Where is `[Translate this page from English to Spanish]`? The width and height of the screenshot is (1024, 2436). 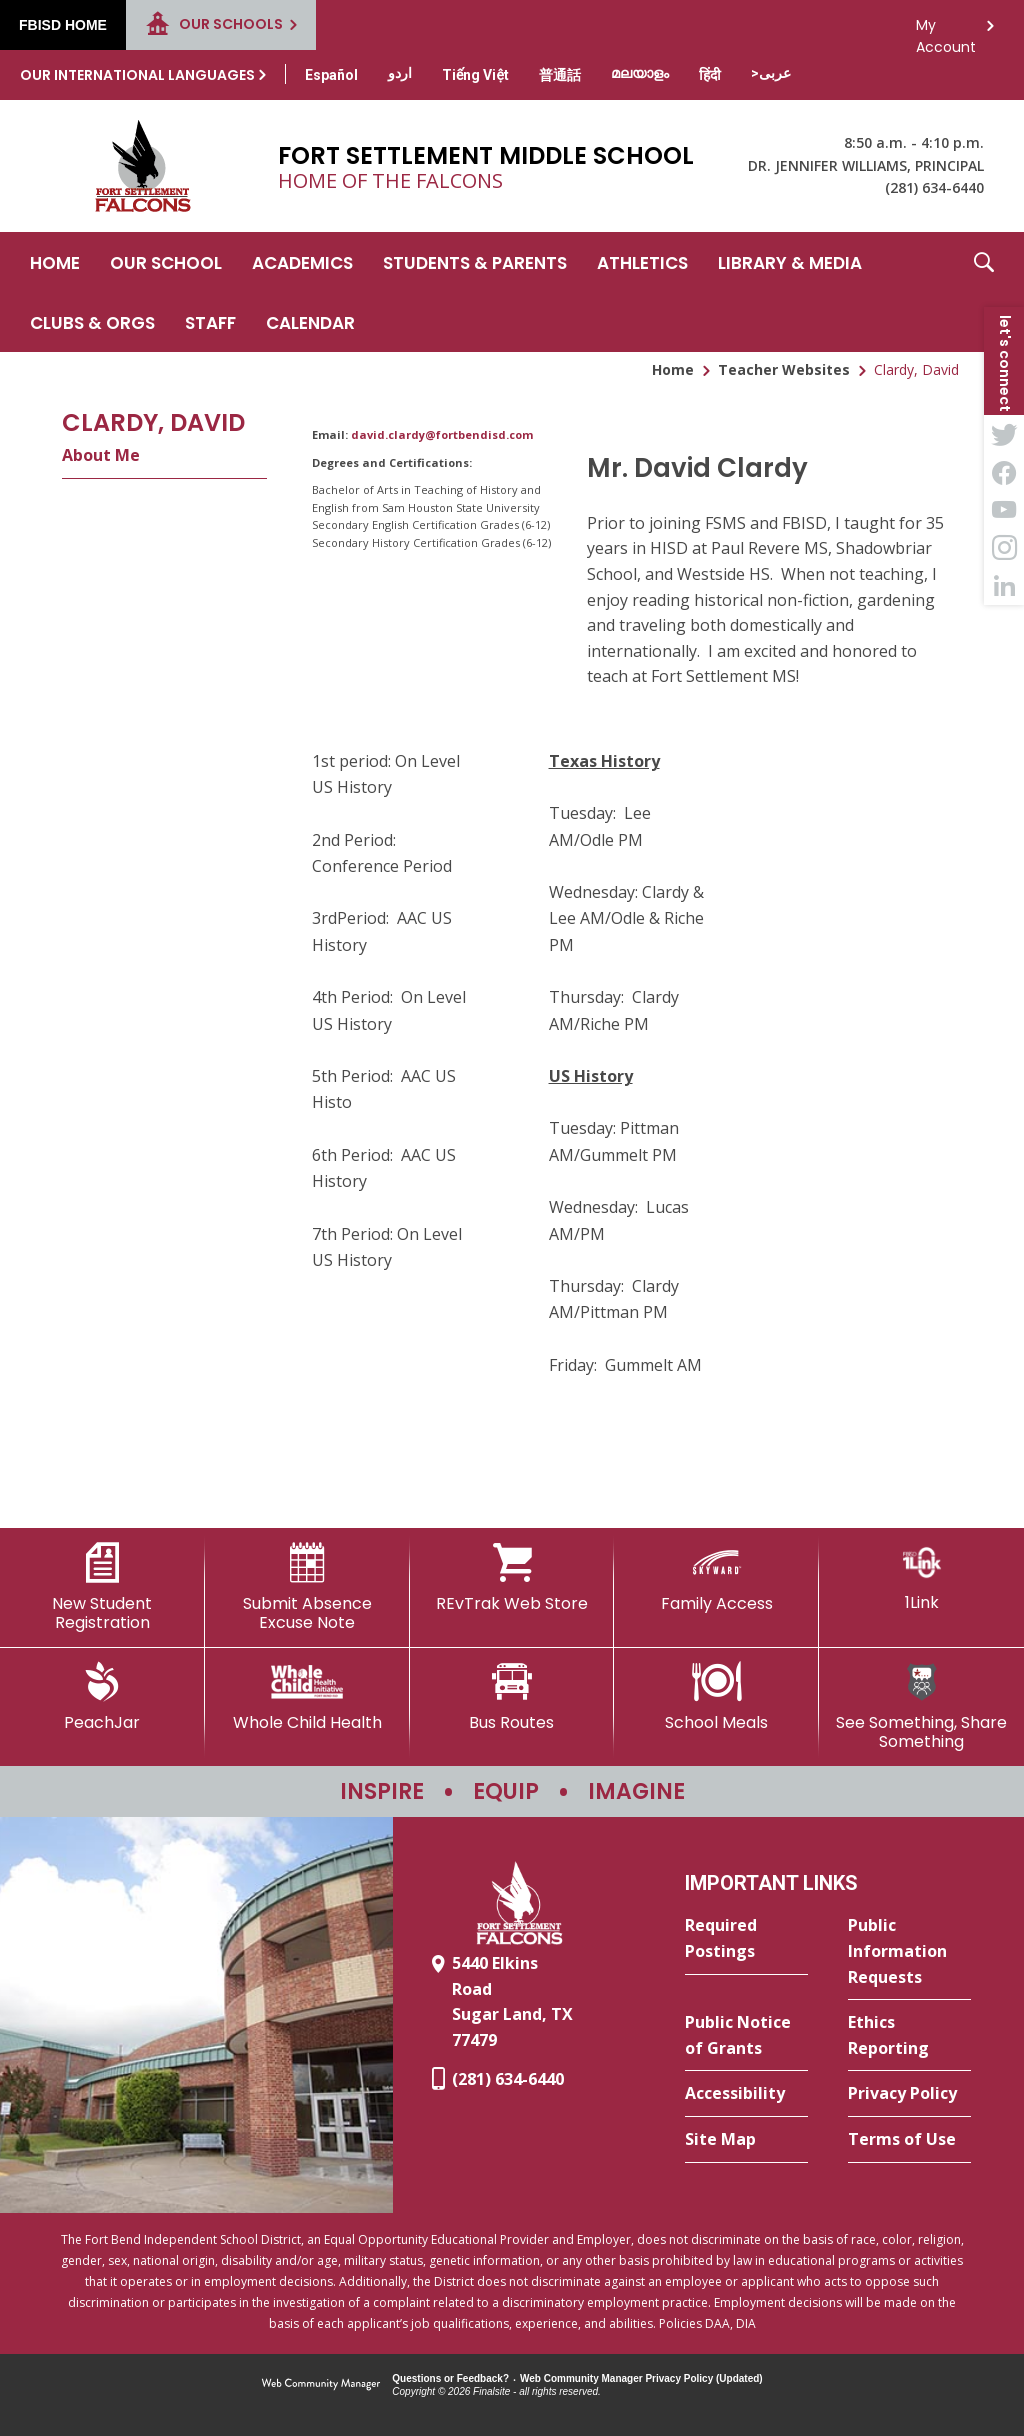 [Translate this page from English to Spanish] is located at coordinates (331, 75).